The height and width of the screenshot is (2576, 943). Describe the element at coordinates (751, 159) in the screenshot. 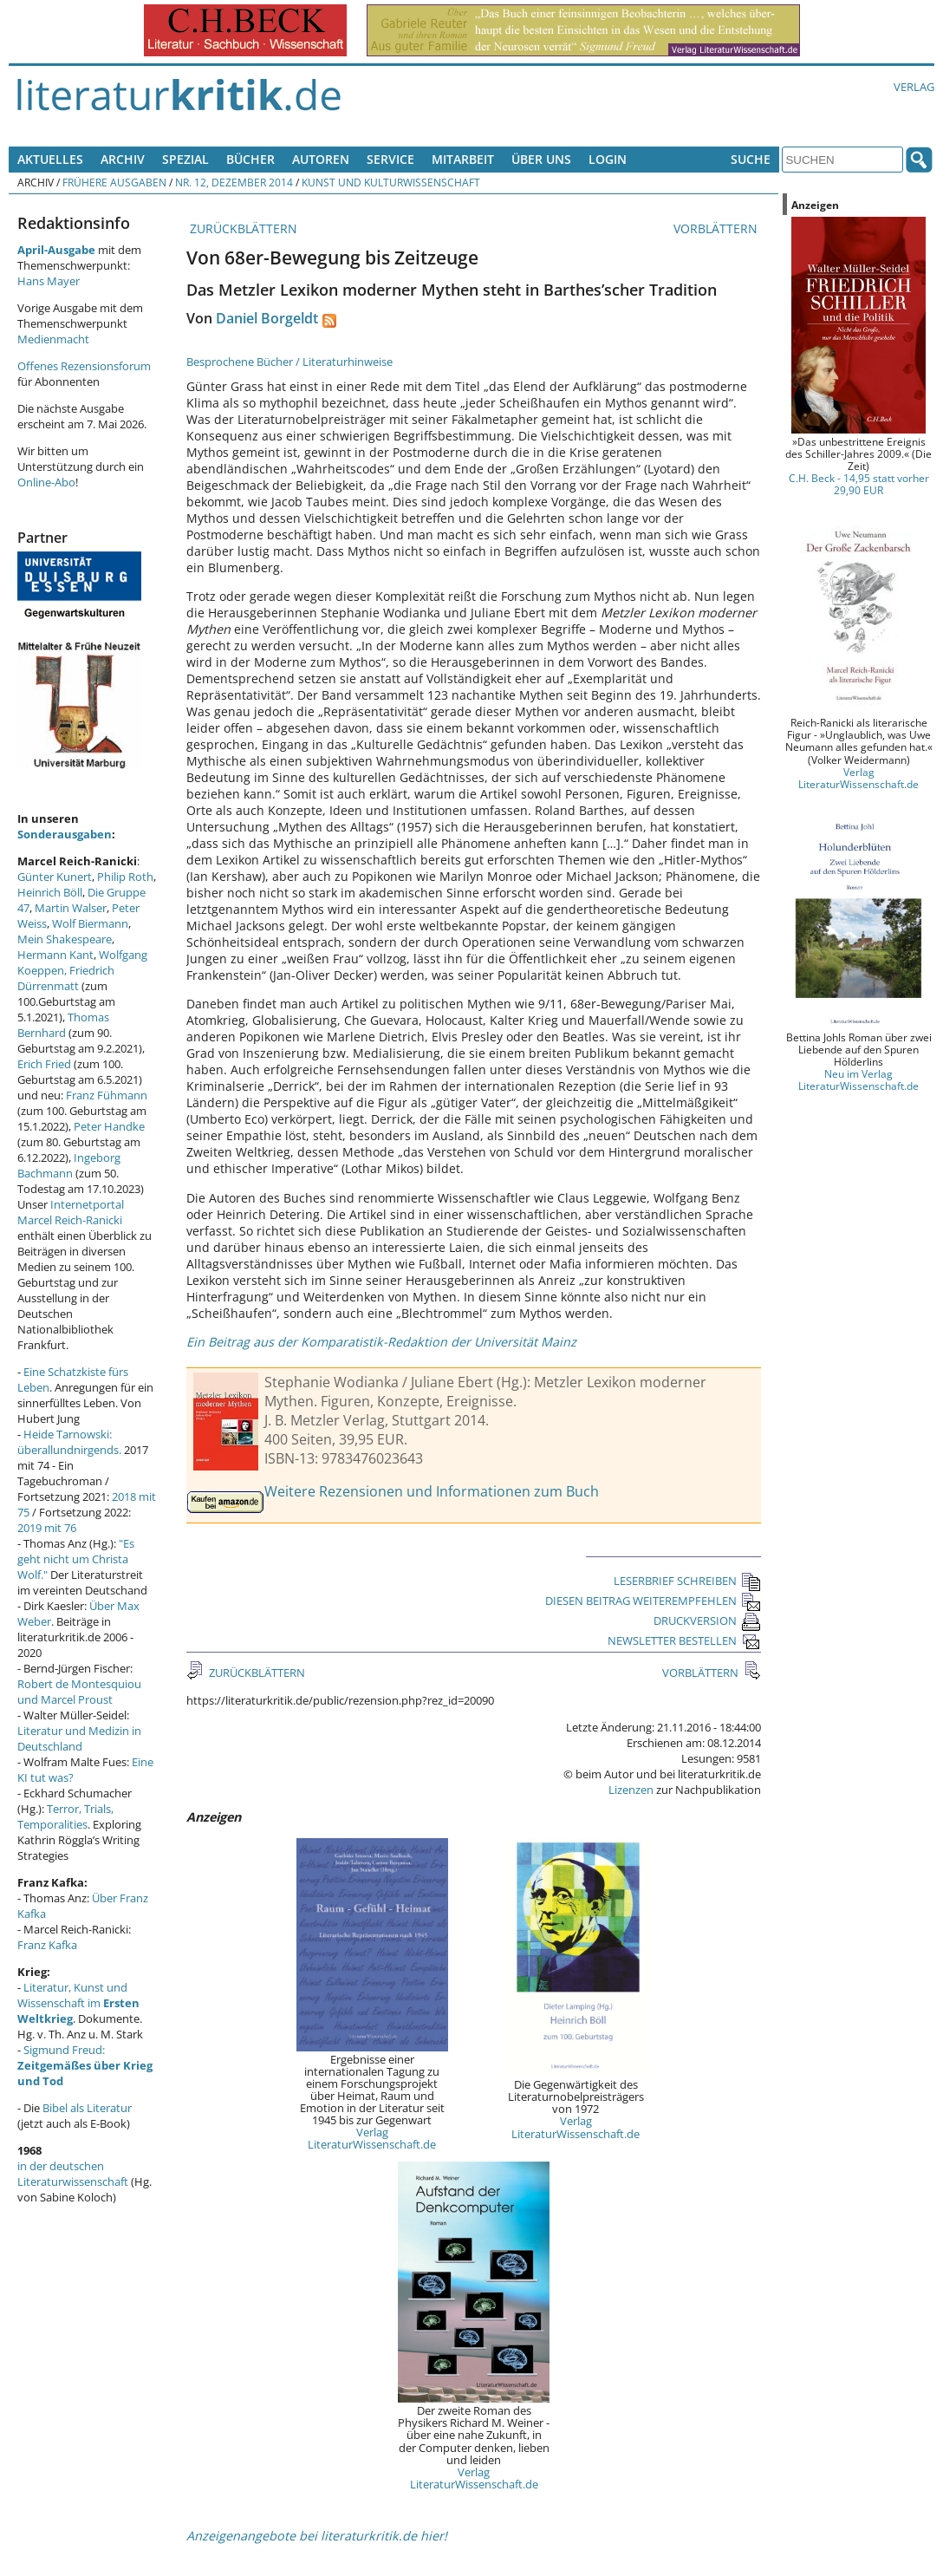

I see `Suche` at that location.